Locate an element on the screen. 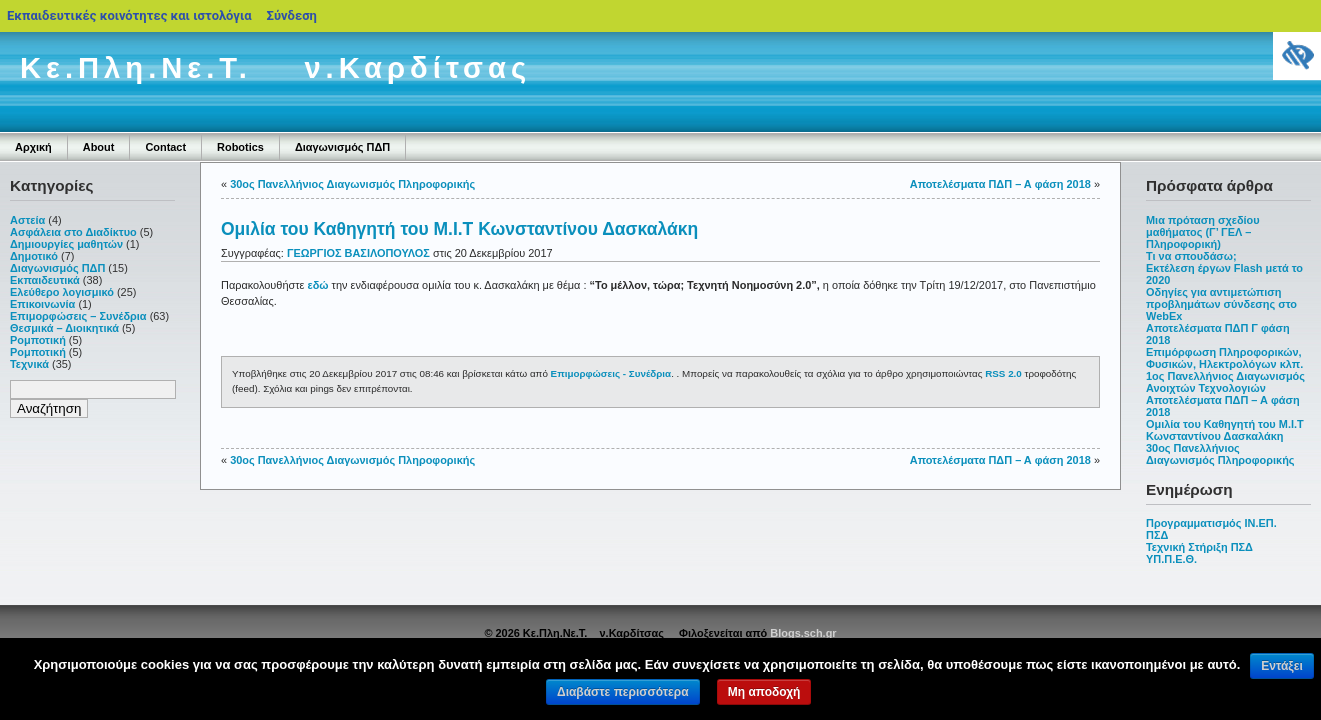 The width and height of the screenshot is (1321, 720). Επιμόρφωση Πληροφορικών, Φυσικών, Ηλεκτρολόγων κλπ. is located at coordinates (1224, 358).